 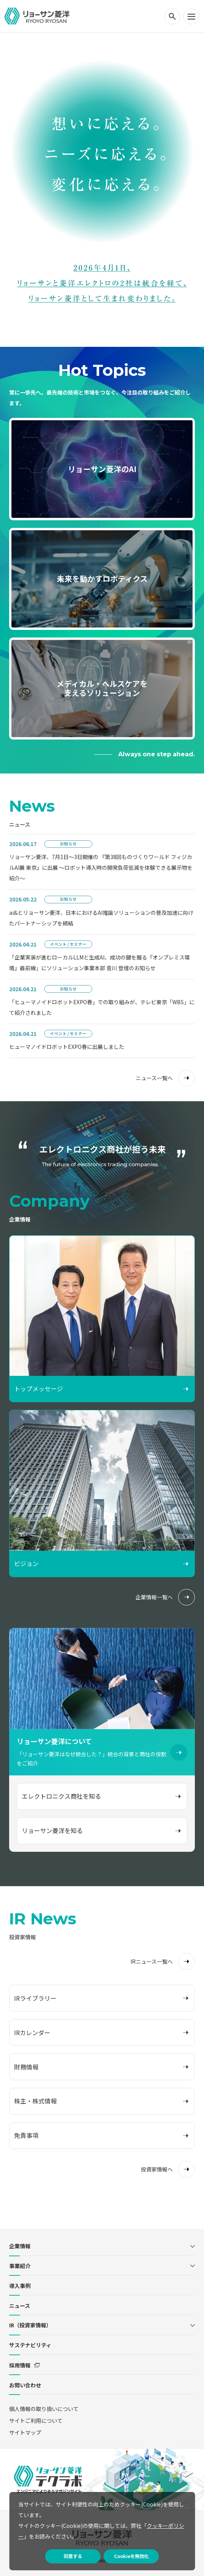 What do you see at coordinates (36, 2420) in the screenshot?
I see `サイトご利用について` at bounding box center [36, 2420].